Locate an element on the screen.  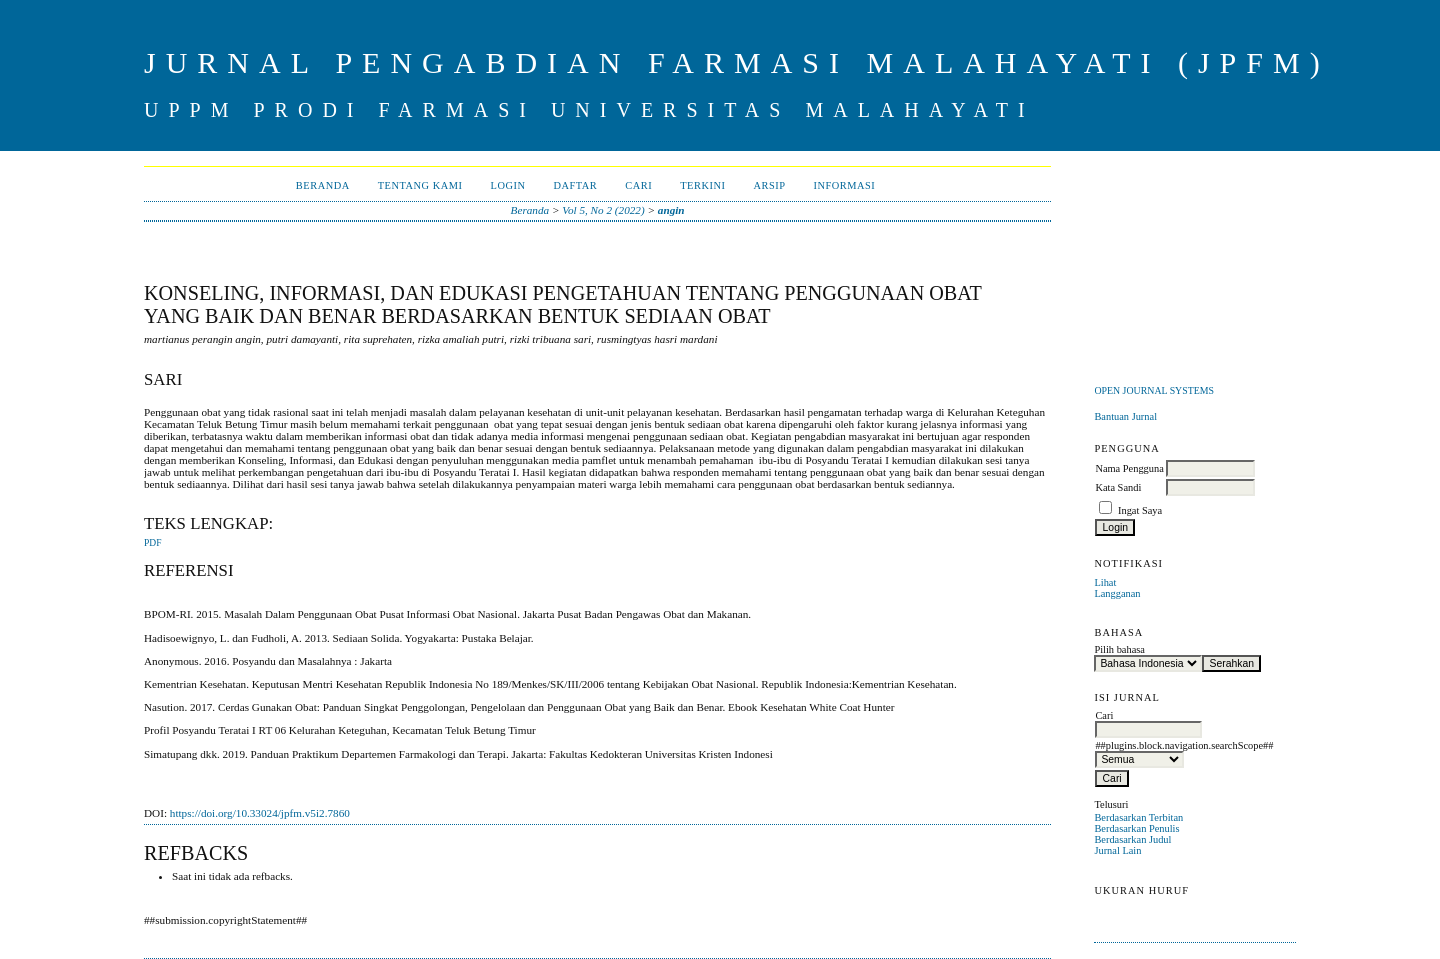
https://doi.org/10.33024/jpfm.v5i2.7860 is located at coordinates (260, 813).